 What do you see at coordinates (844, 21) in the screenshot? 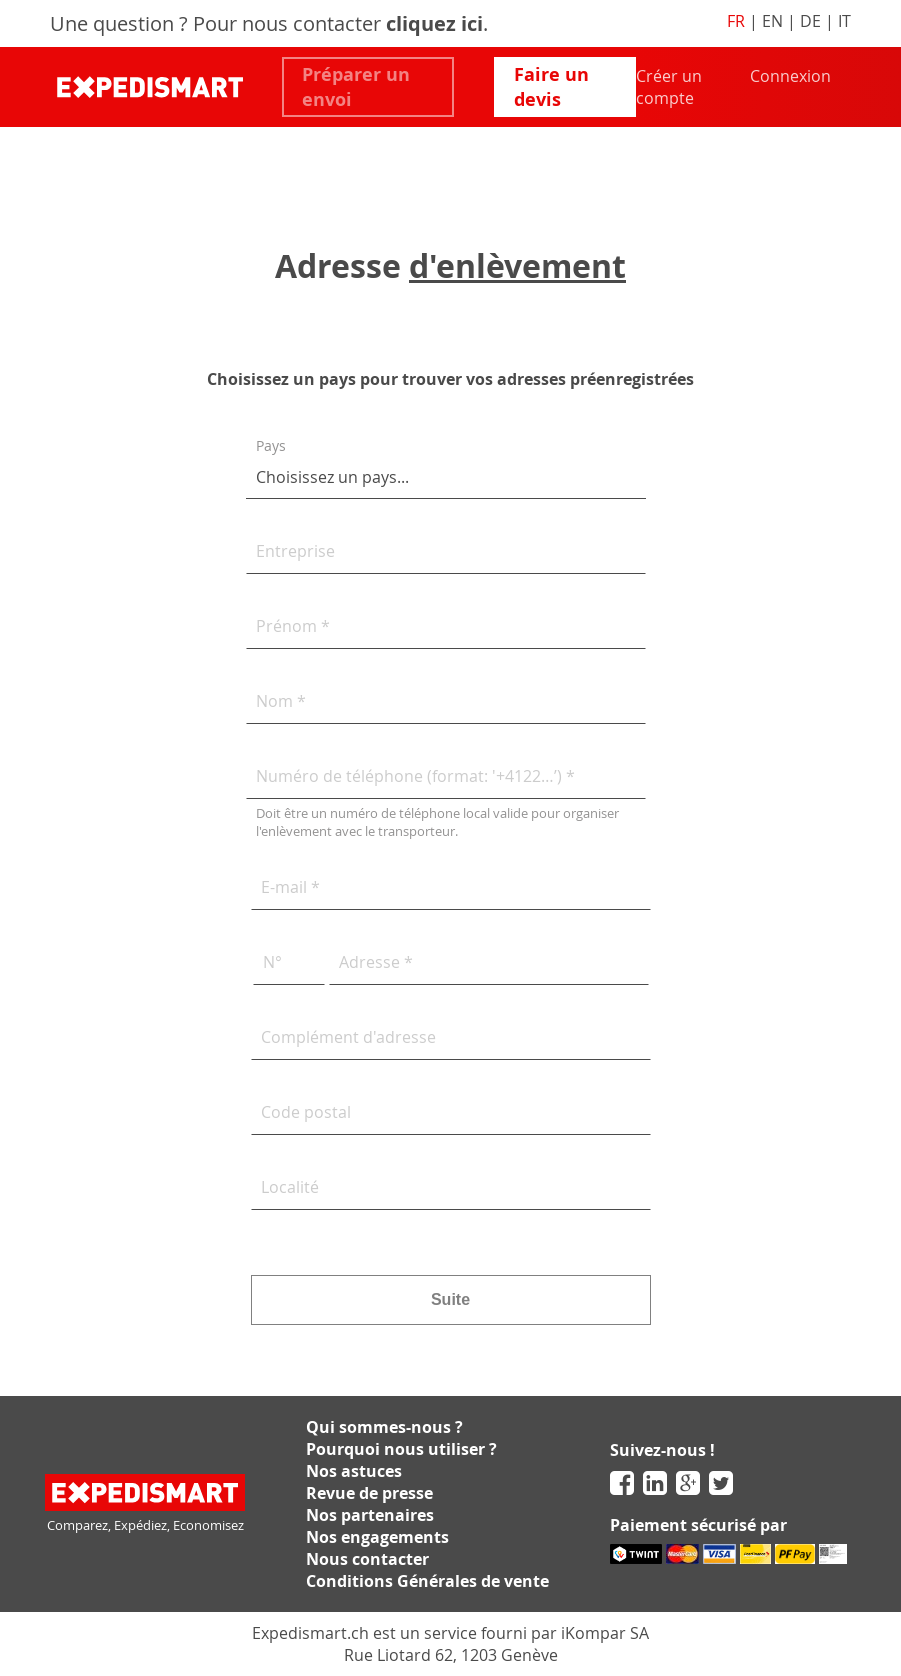
I see `IT` at bounding box center [844, 21].